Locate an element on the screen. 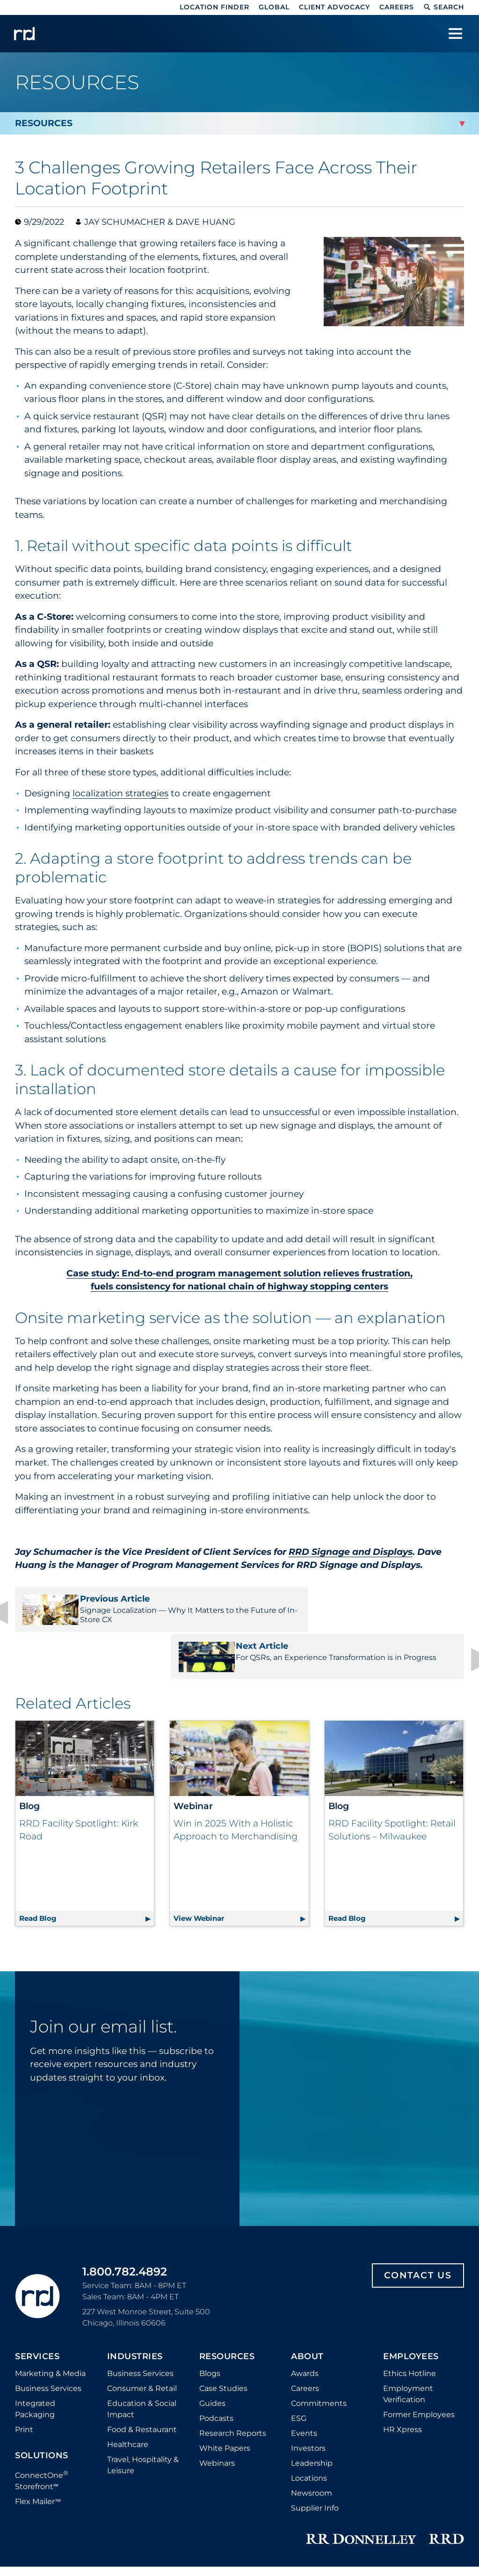  Contact Us [Footer contact us] is located at coordinates (418, 2192).